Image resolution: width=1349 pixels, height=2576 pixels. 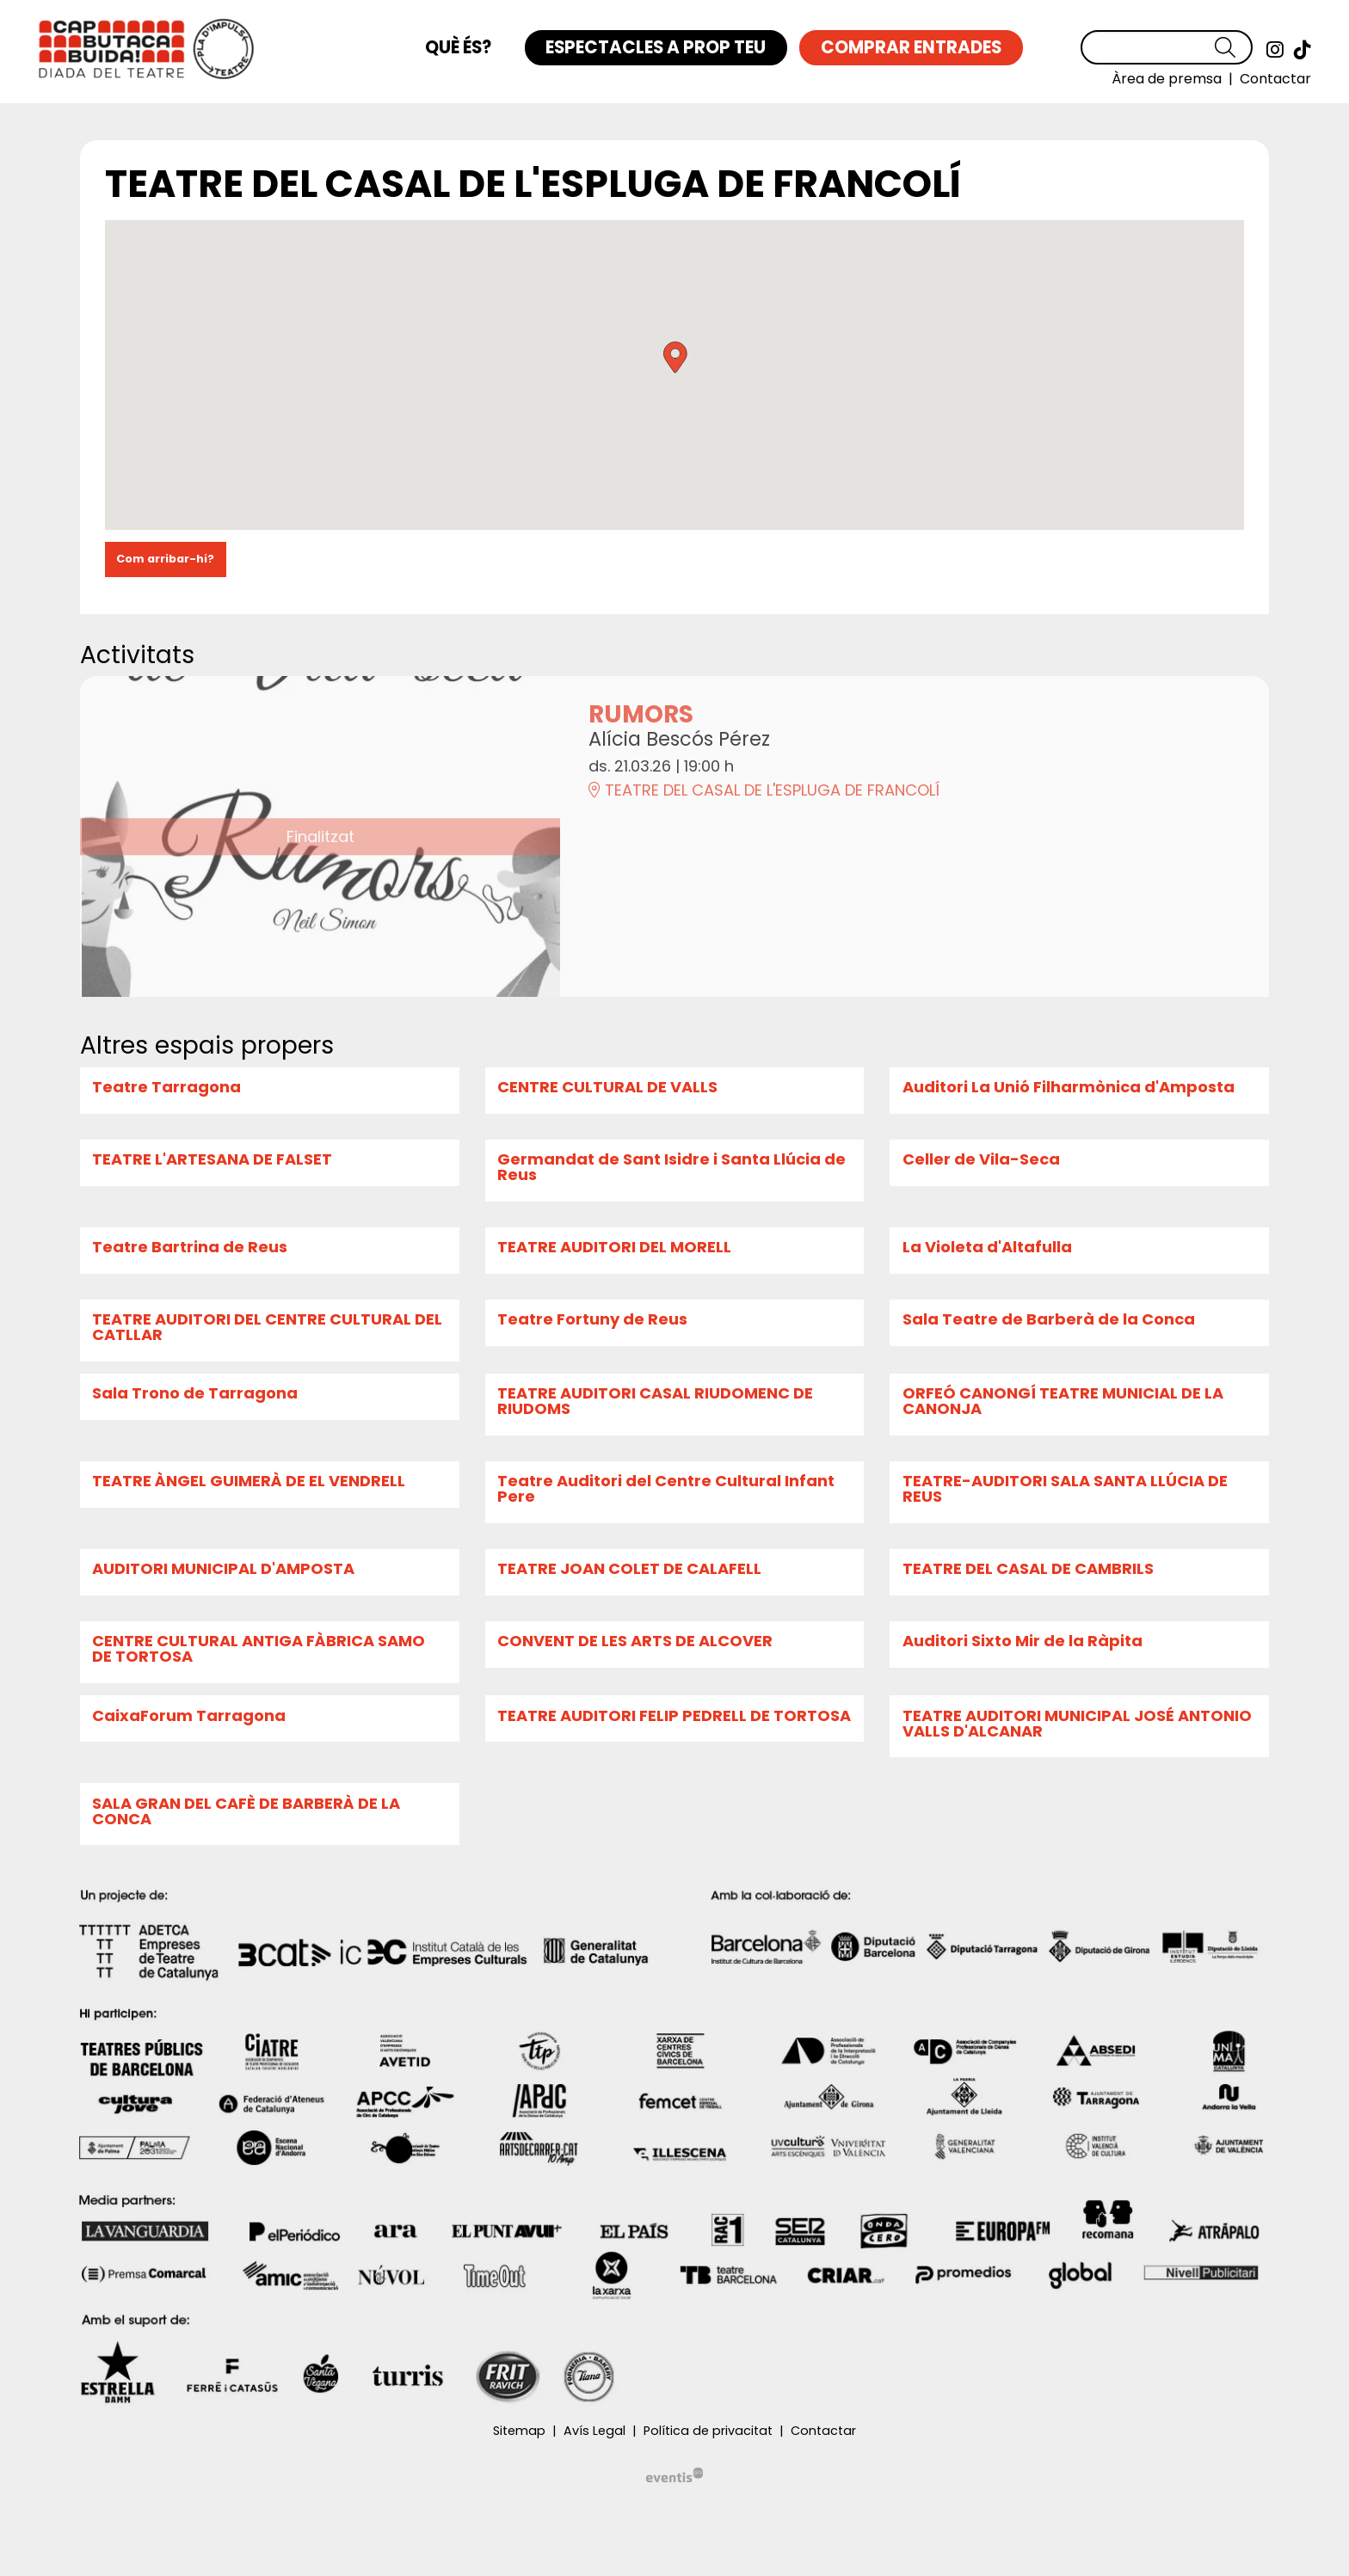 What do you see at coordinates (1275, 50) in the screenshot?
I see `[menuitem]` at bounding box center [1275, 50].